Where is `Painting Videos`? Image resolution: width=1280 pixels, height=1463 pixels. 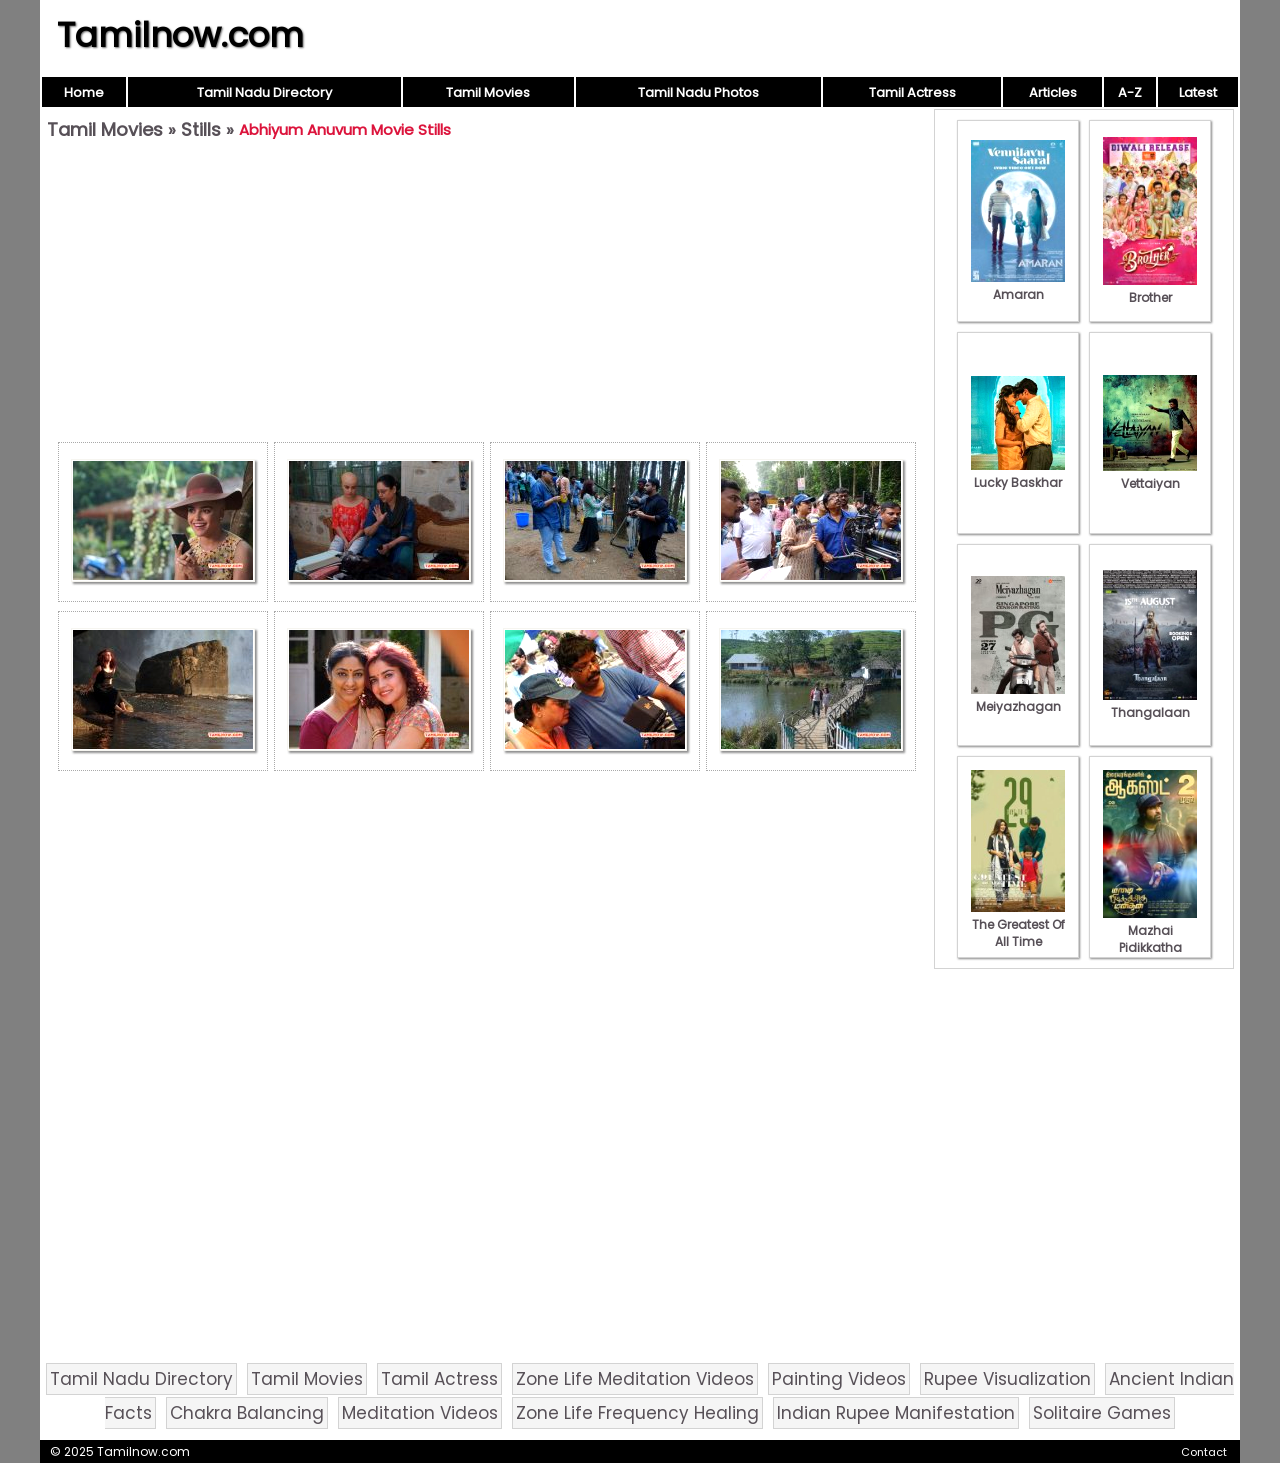 Painting Videos is located at coordinates (839, 1379).